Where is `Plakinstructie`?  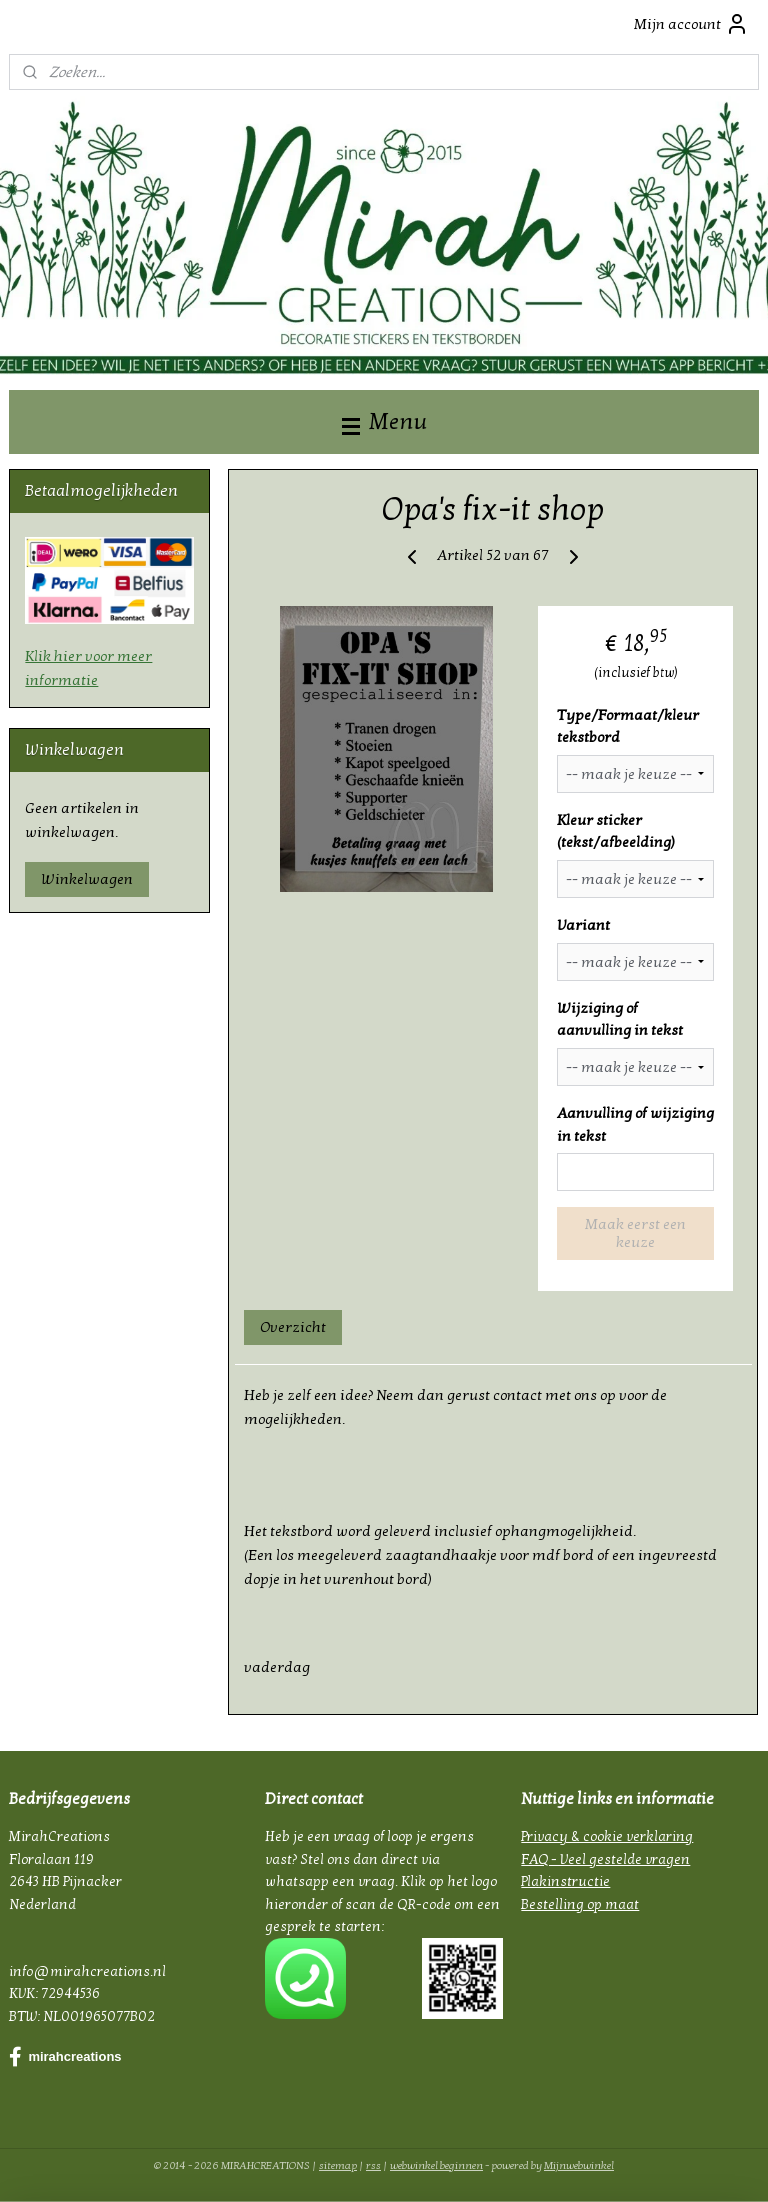 Plakinstructie is located at coordinates (565, 1881).